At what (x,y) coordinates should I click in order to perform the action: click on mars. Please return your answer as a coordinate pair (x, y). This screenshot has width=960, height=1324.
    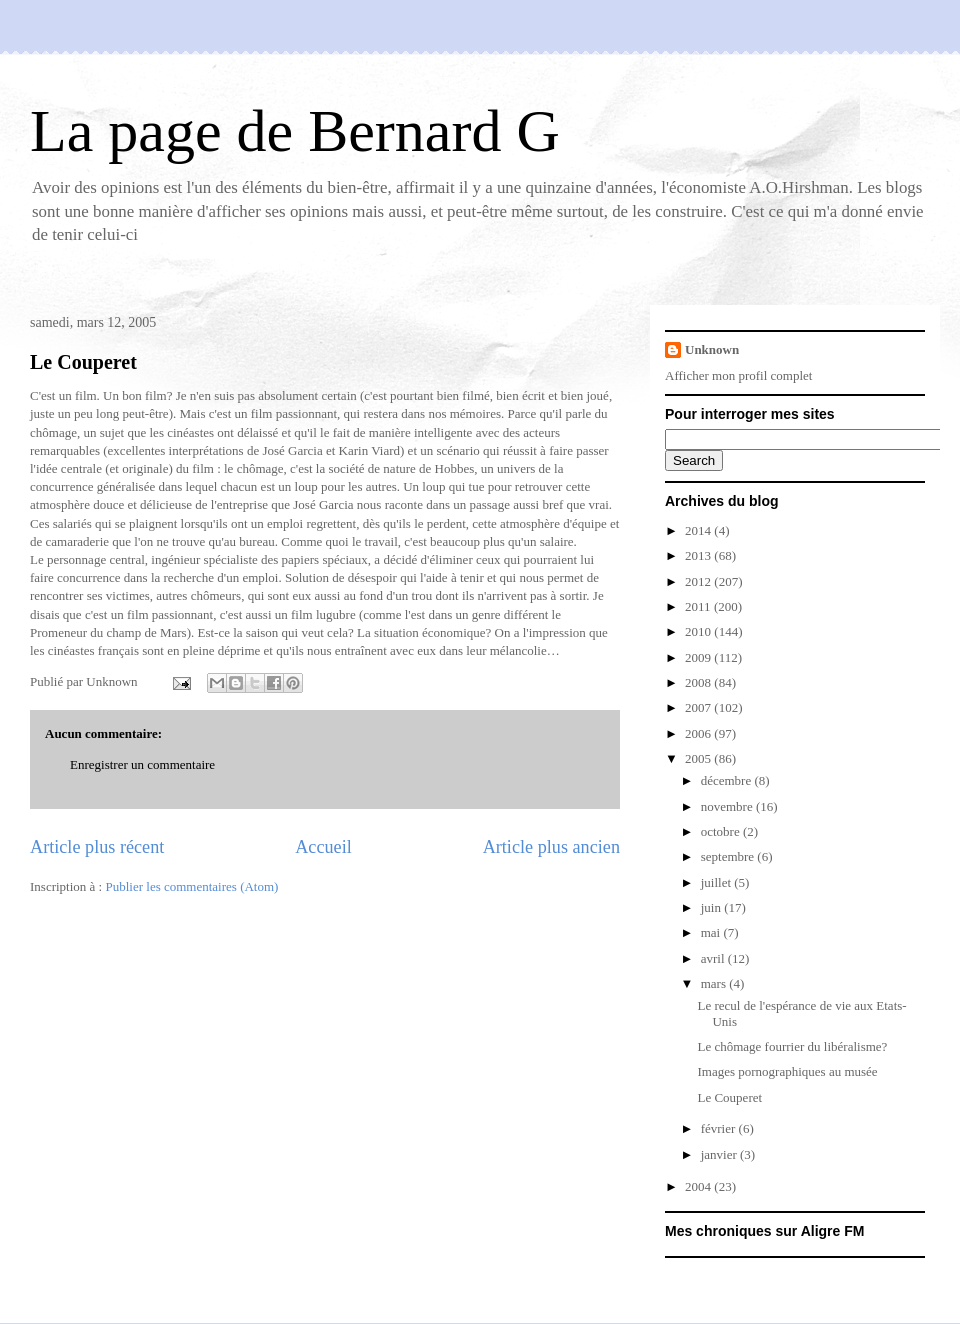
    Looking at the image, I should click on (715, 983).